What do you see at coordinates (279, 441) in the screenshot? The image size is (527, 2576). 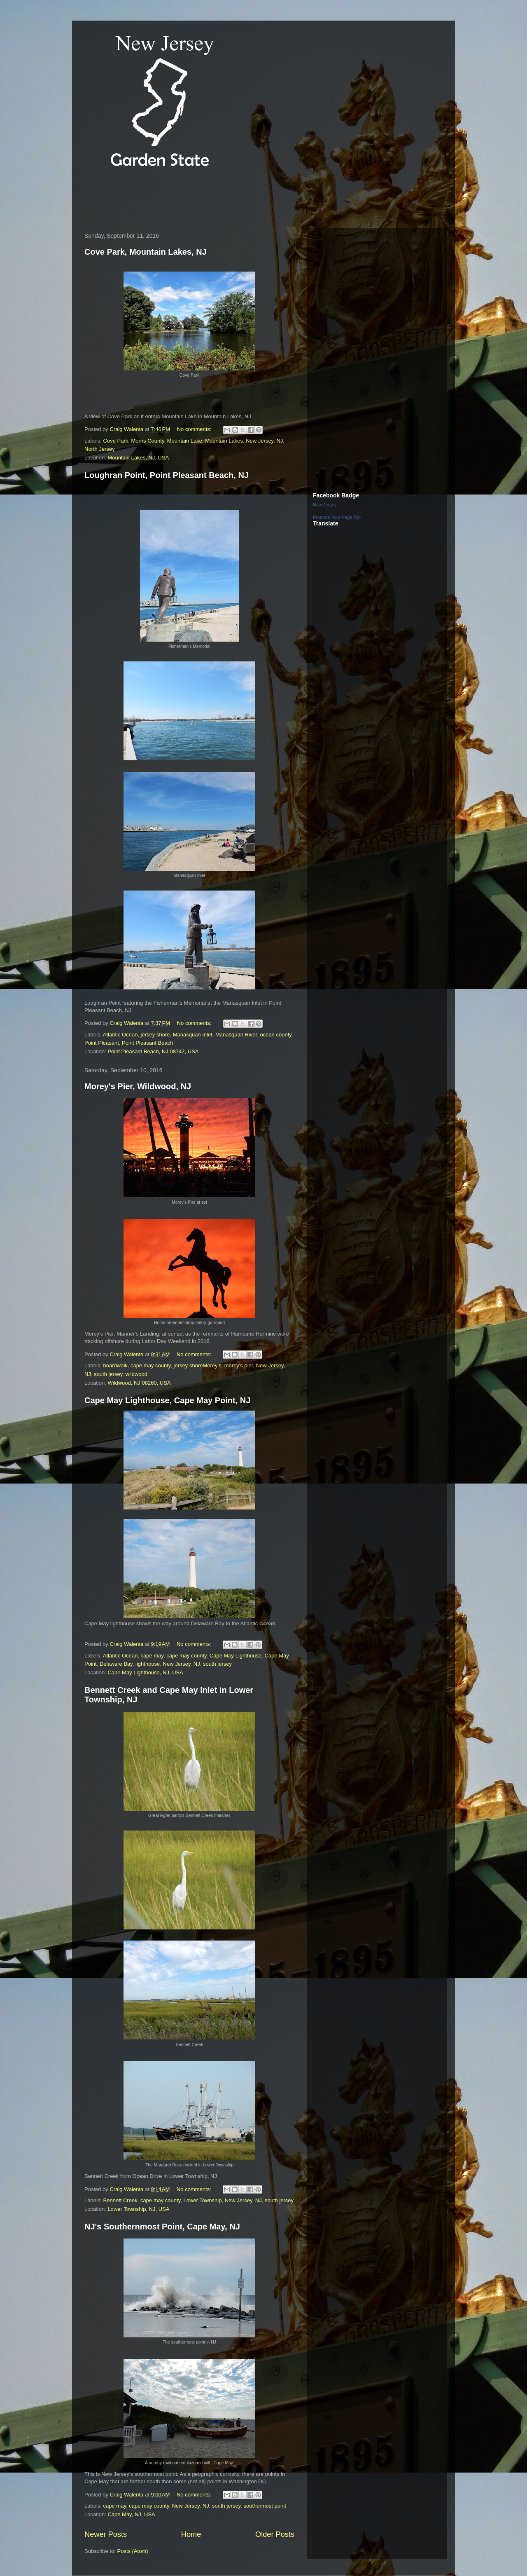 I see `NJ` at bounding box center [279, 441].